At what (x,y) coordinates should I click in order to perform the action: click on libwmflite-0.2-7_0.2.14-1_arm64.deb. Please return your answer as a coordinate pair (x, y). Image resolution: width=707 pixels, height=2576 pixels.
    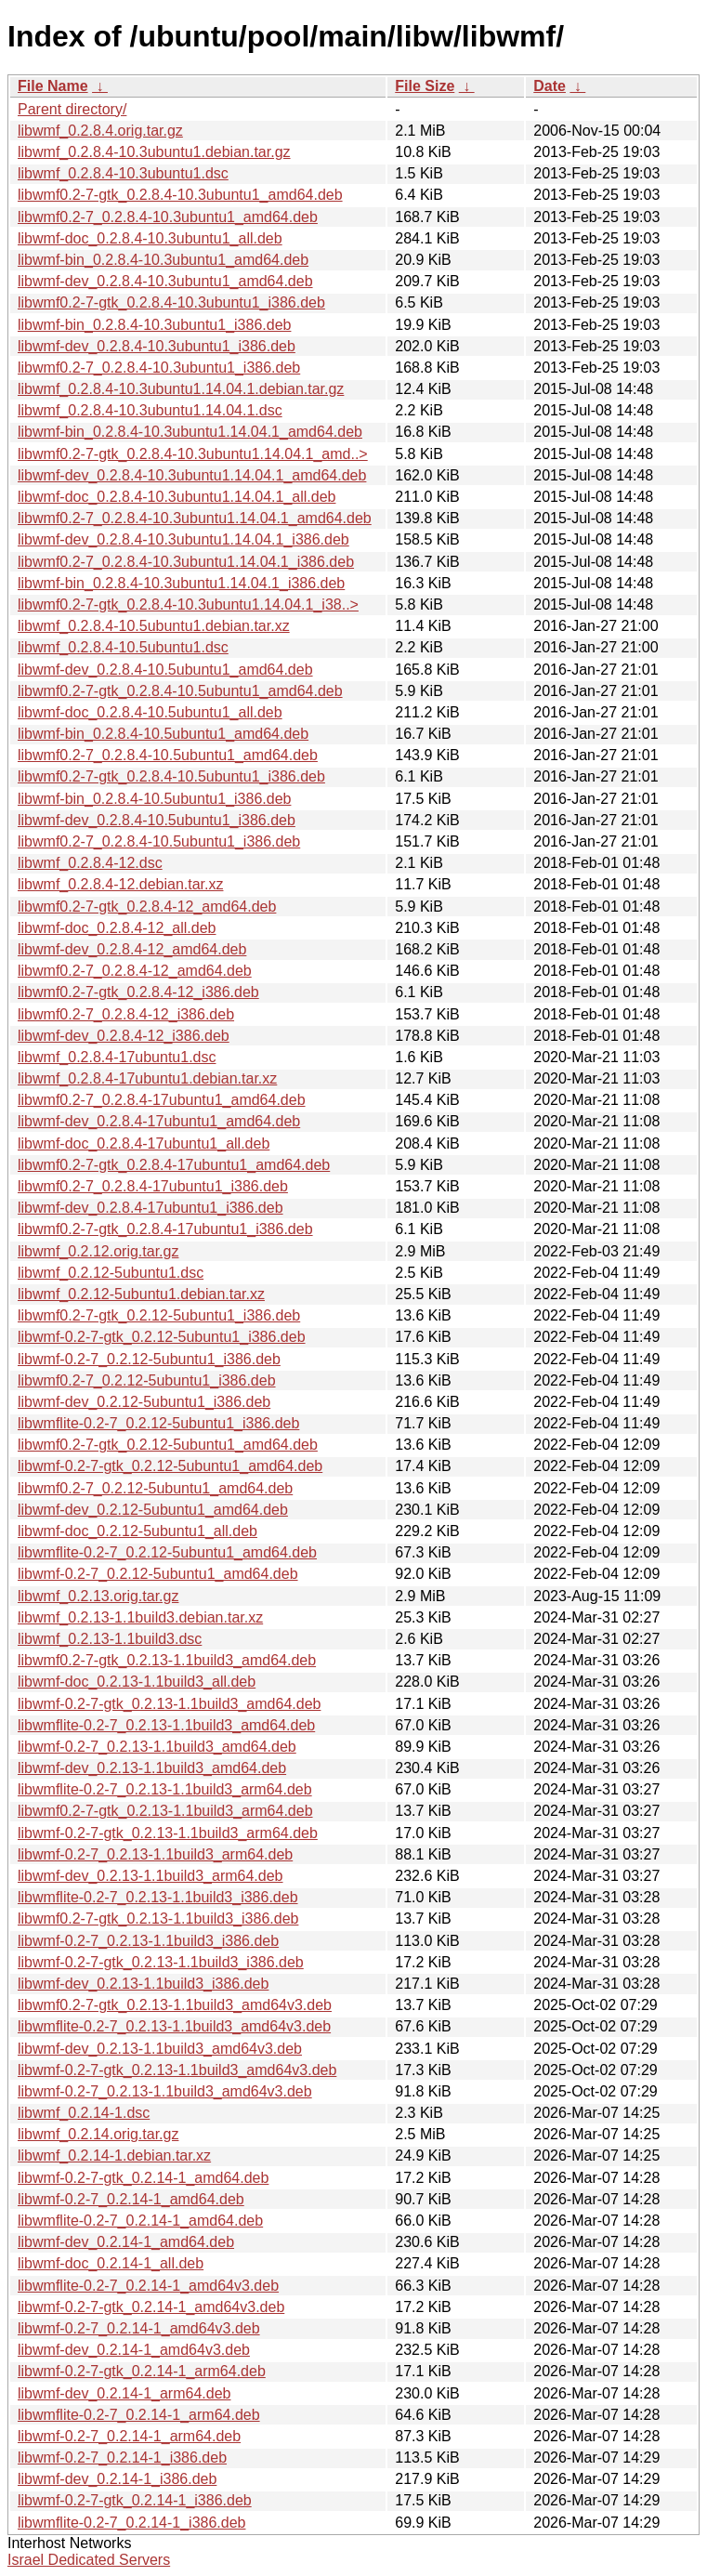
    Looking at the image, I should click on (139, 2415).